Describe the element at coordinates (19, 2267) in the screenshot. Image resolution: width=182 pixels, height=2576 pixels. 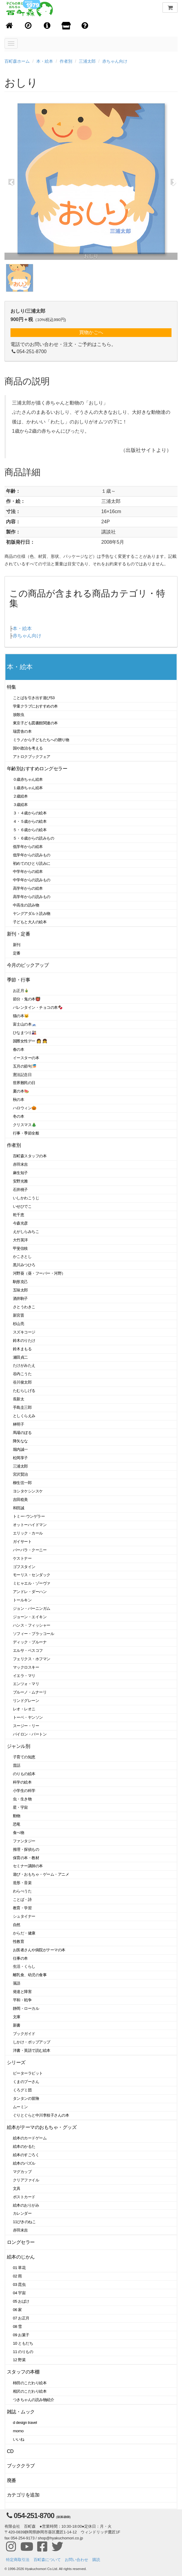
I see `01 草花` at that location.